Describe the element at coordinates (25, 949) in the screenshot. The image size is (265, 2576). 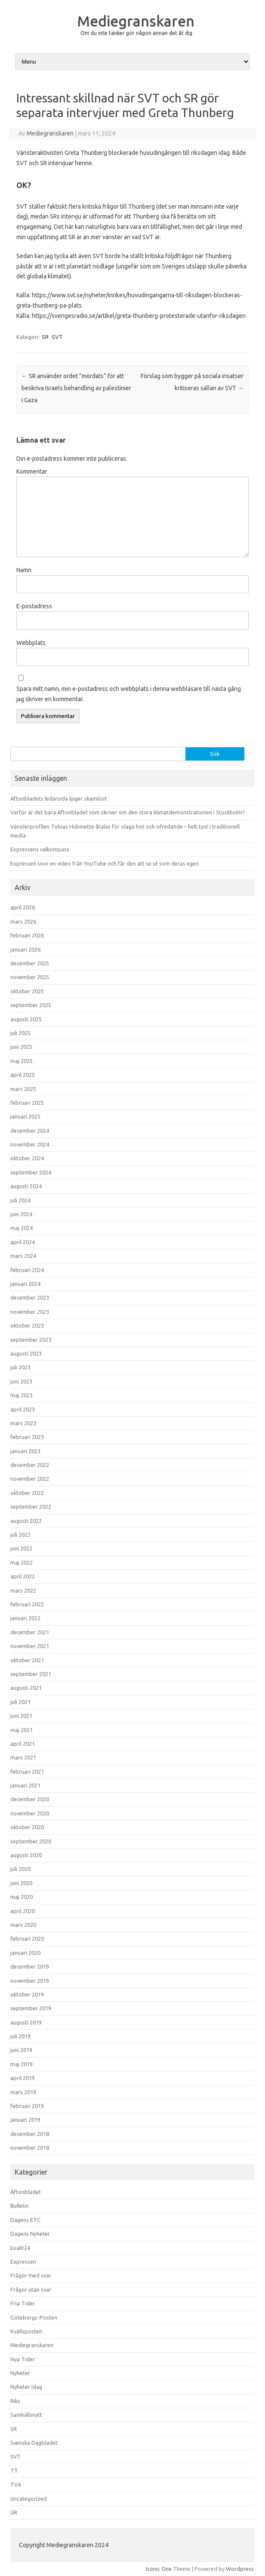
I see `januari 2026` at that location.